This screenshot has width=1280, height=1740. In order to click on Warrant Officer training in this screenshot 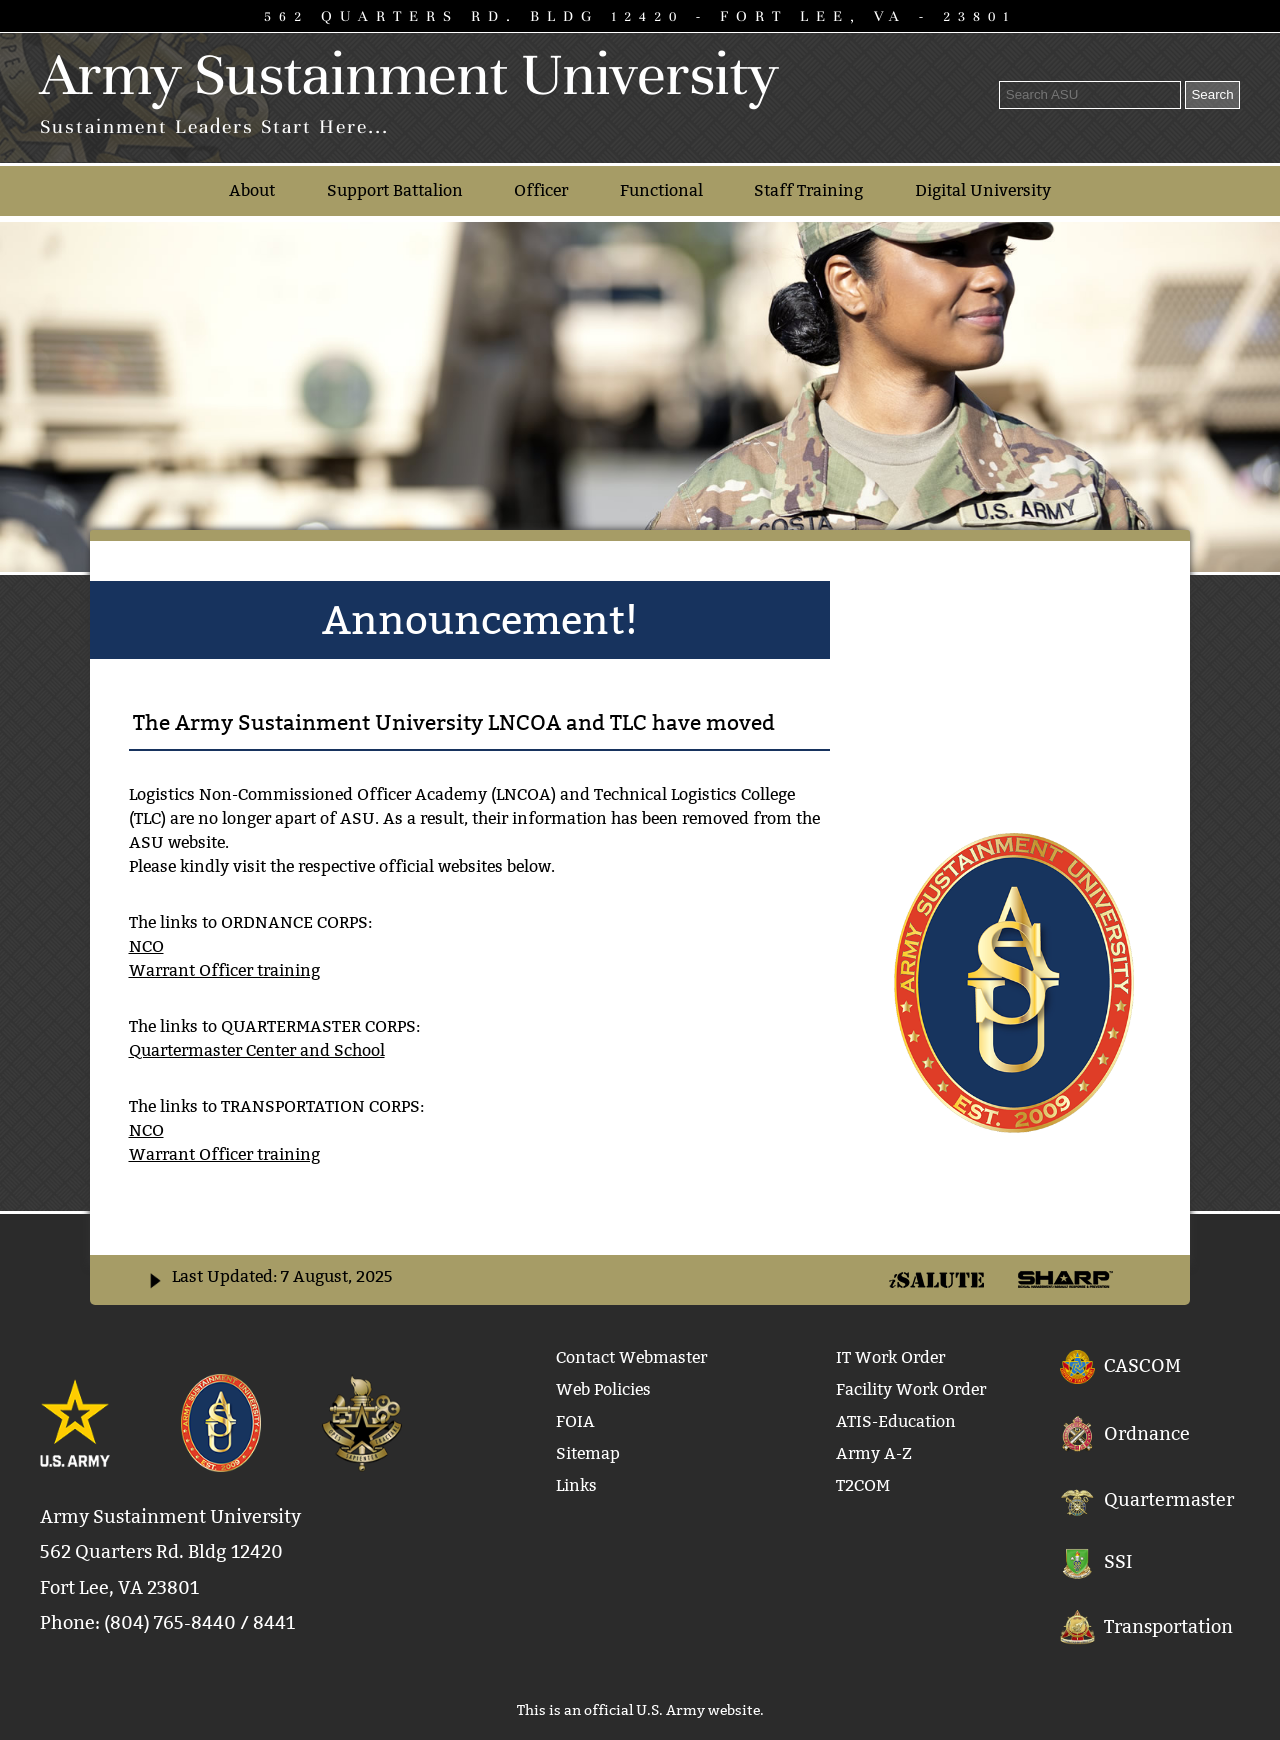, I will do `click(224, 970)`.